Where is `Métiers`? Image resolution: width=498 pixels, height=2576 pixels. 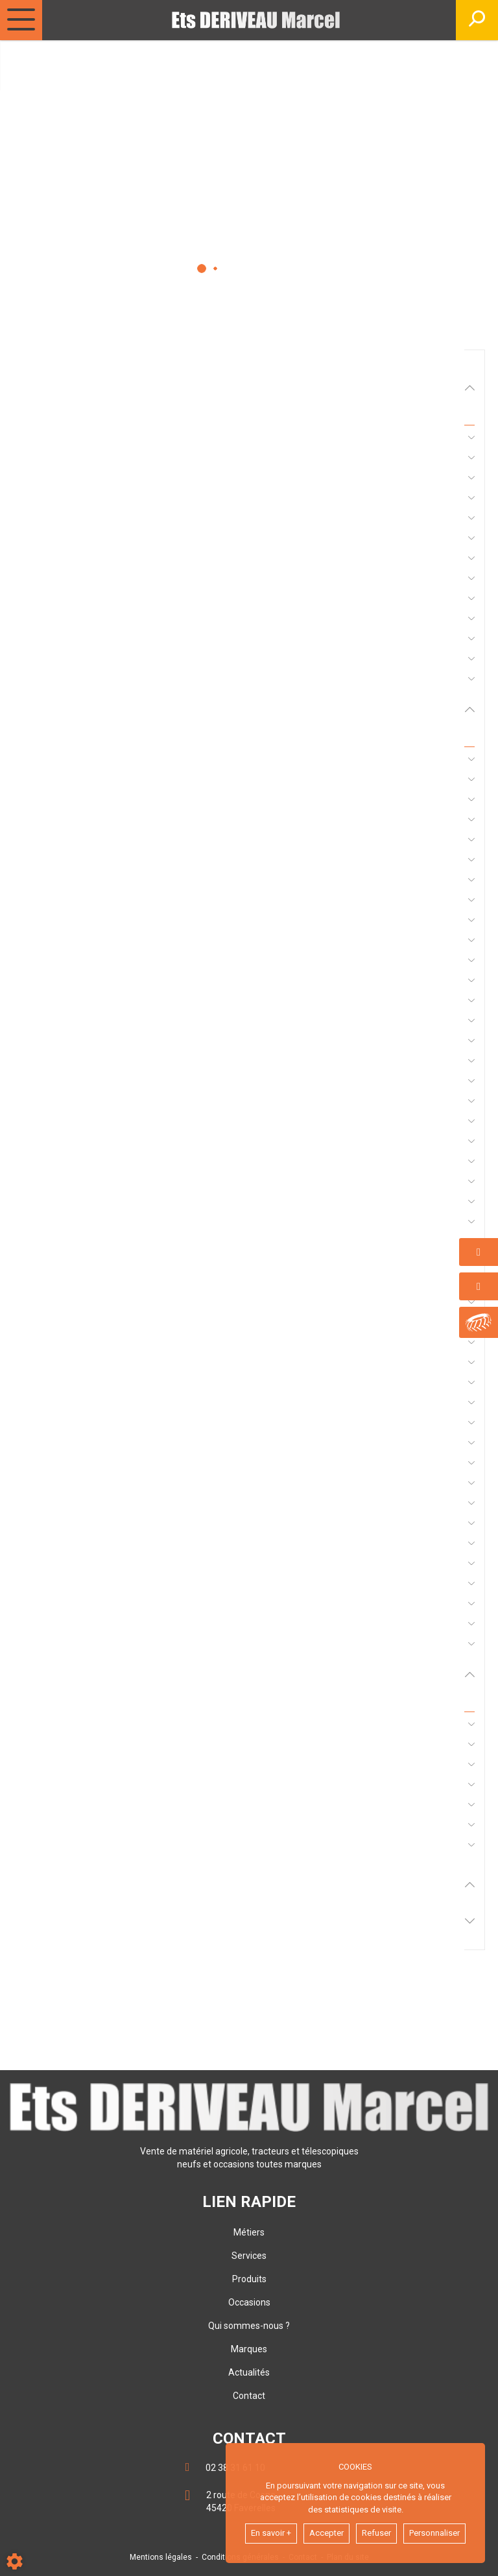
Métiers is located at coordinates (249, 2232).